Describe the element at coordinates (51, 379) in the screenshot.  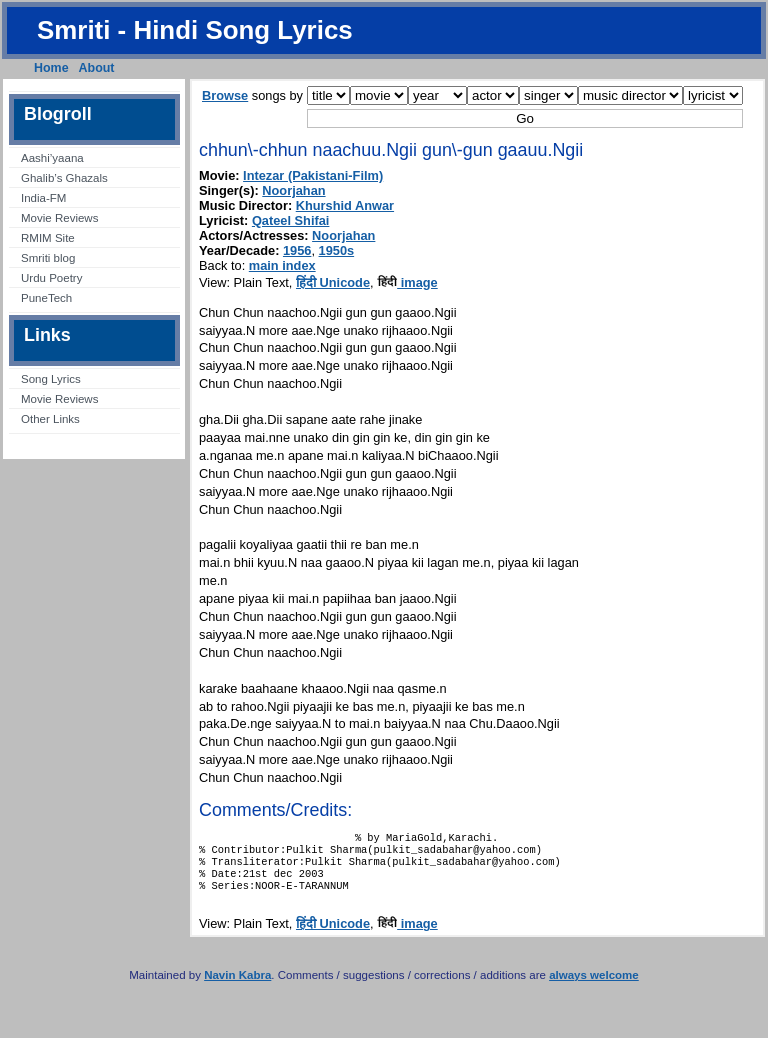
I see `Song Lyrics` at that location.